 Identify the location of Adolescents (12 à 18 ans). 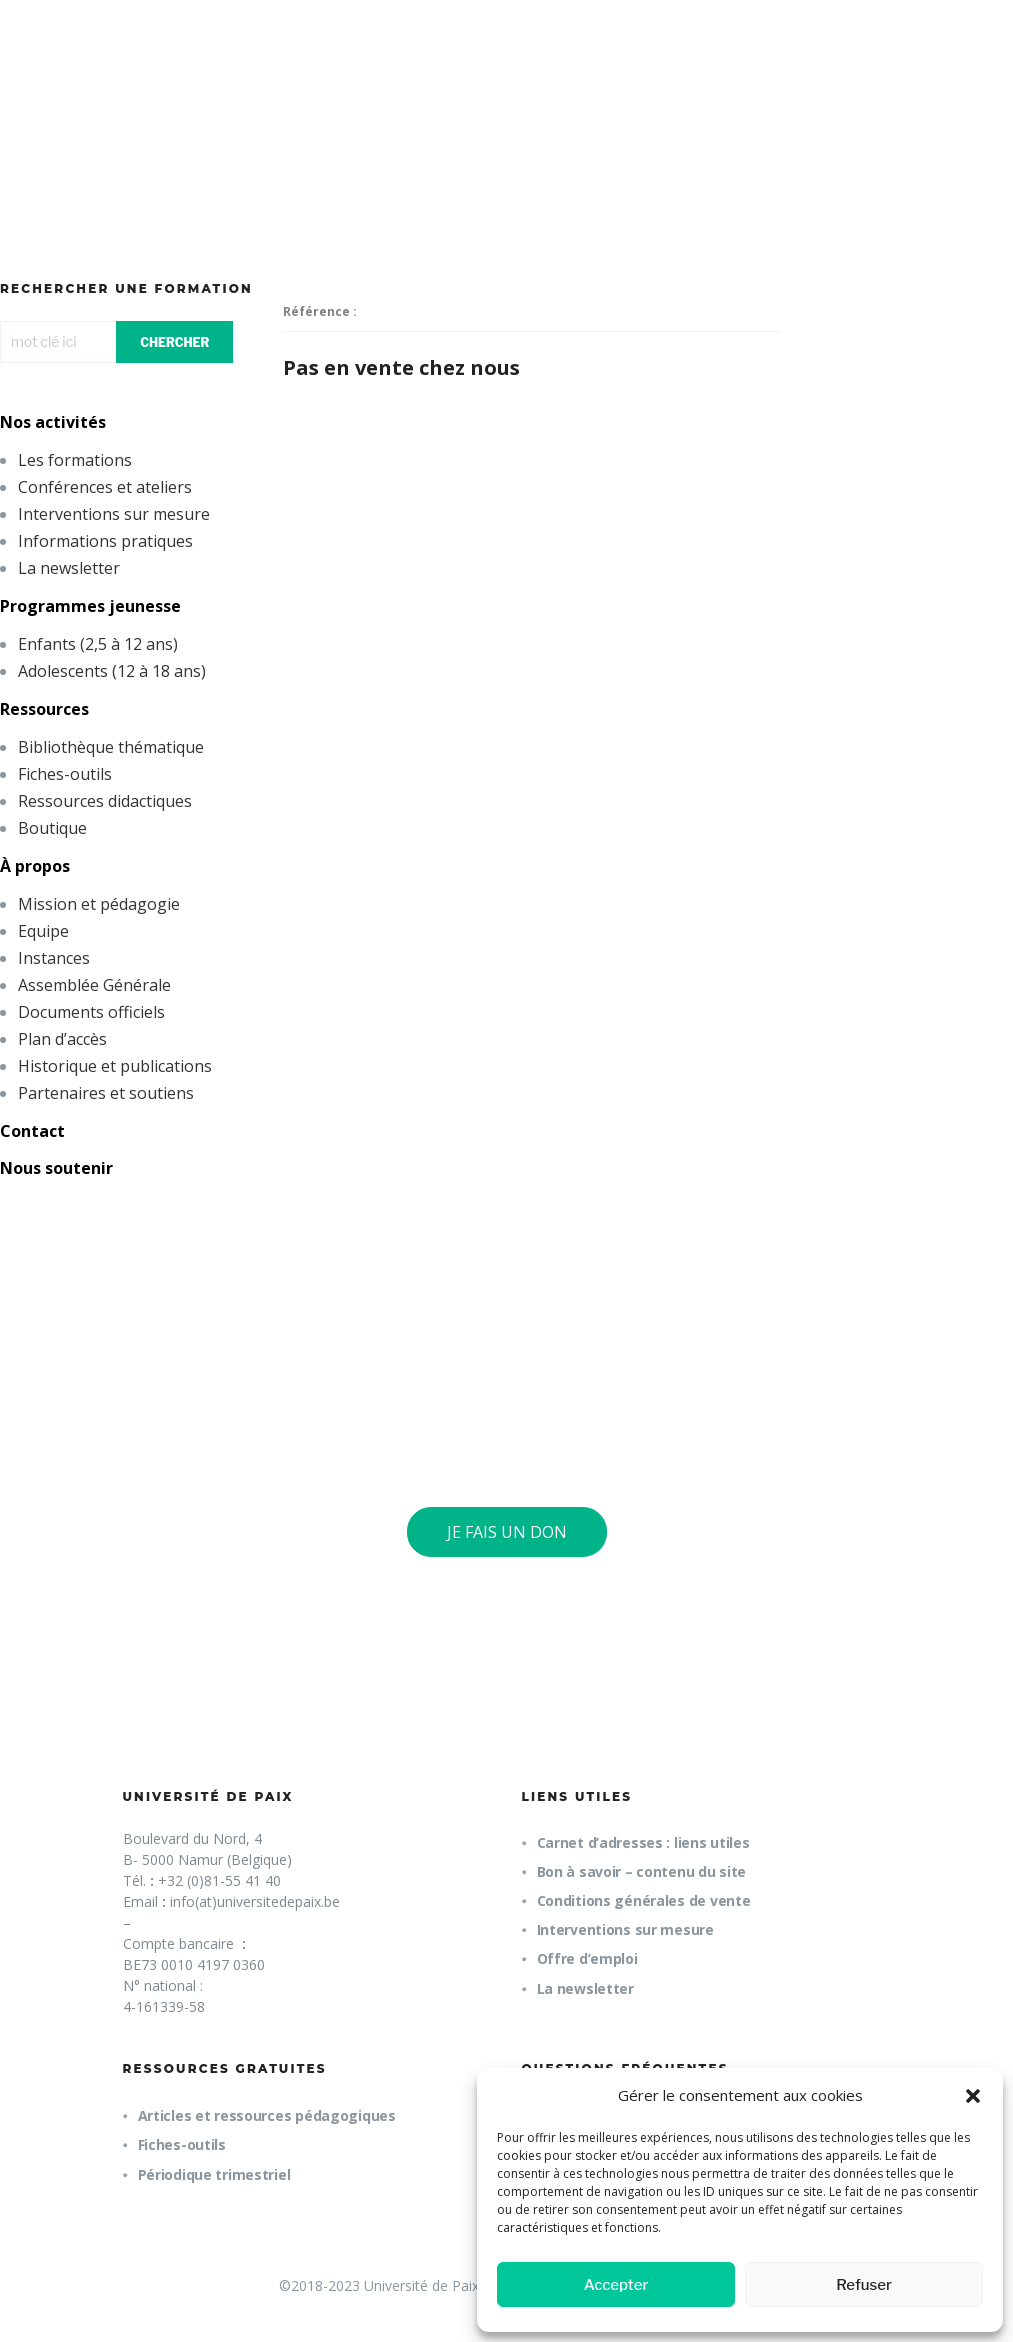
(112, 671).